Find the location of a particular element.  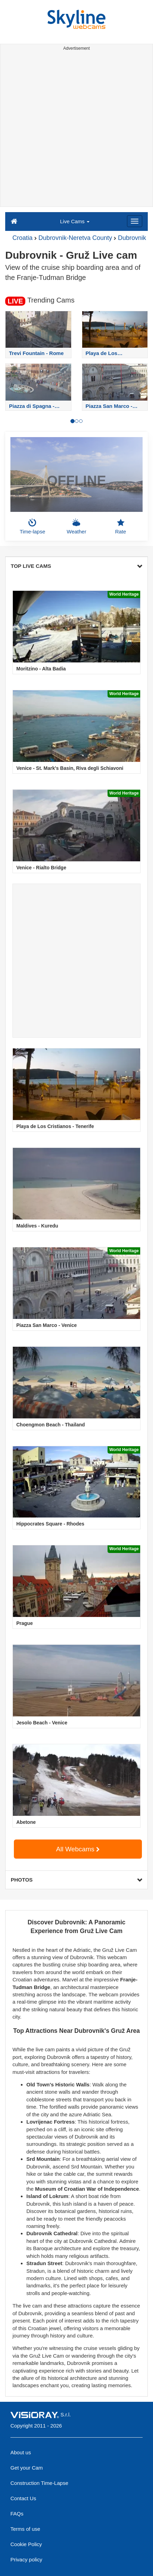

Contact Us is located at coordinates (23, 2498).